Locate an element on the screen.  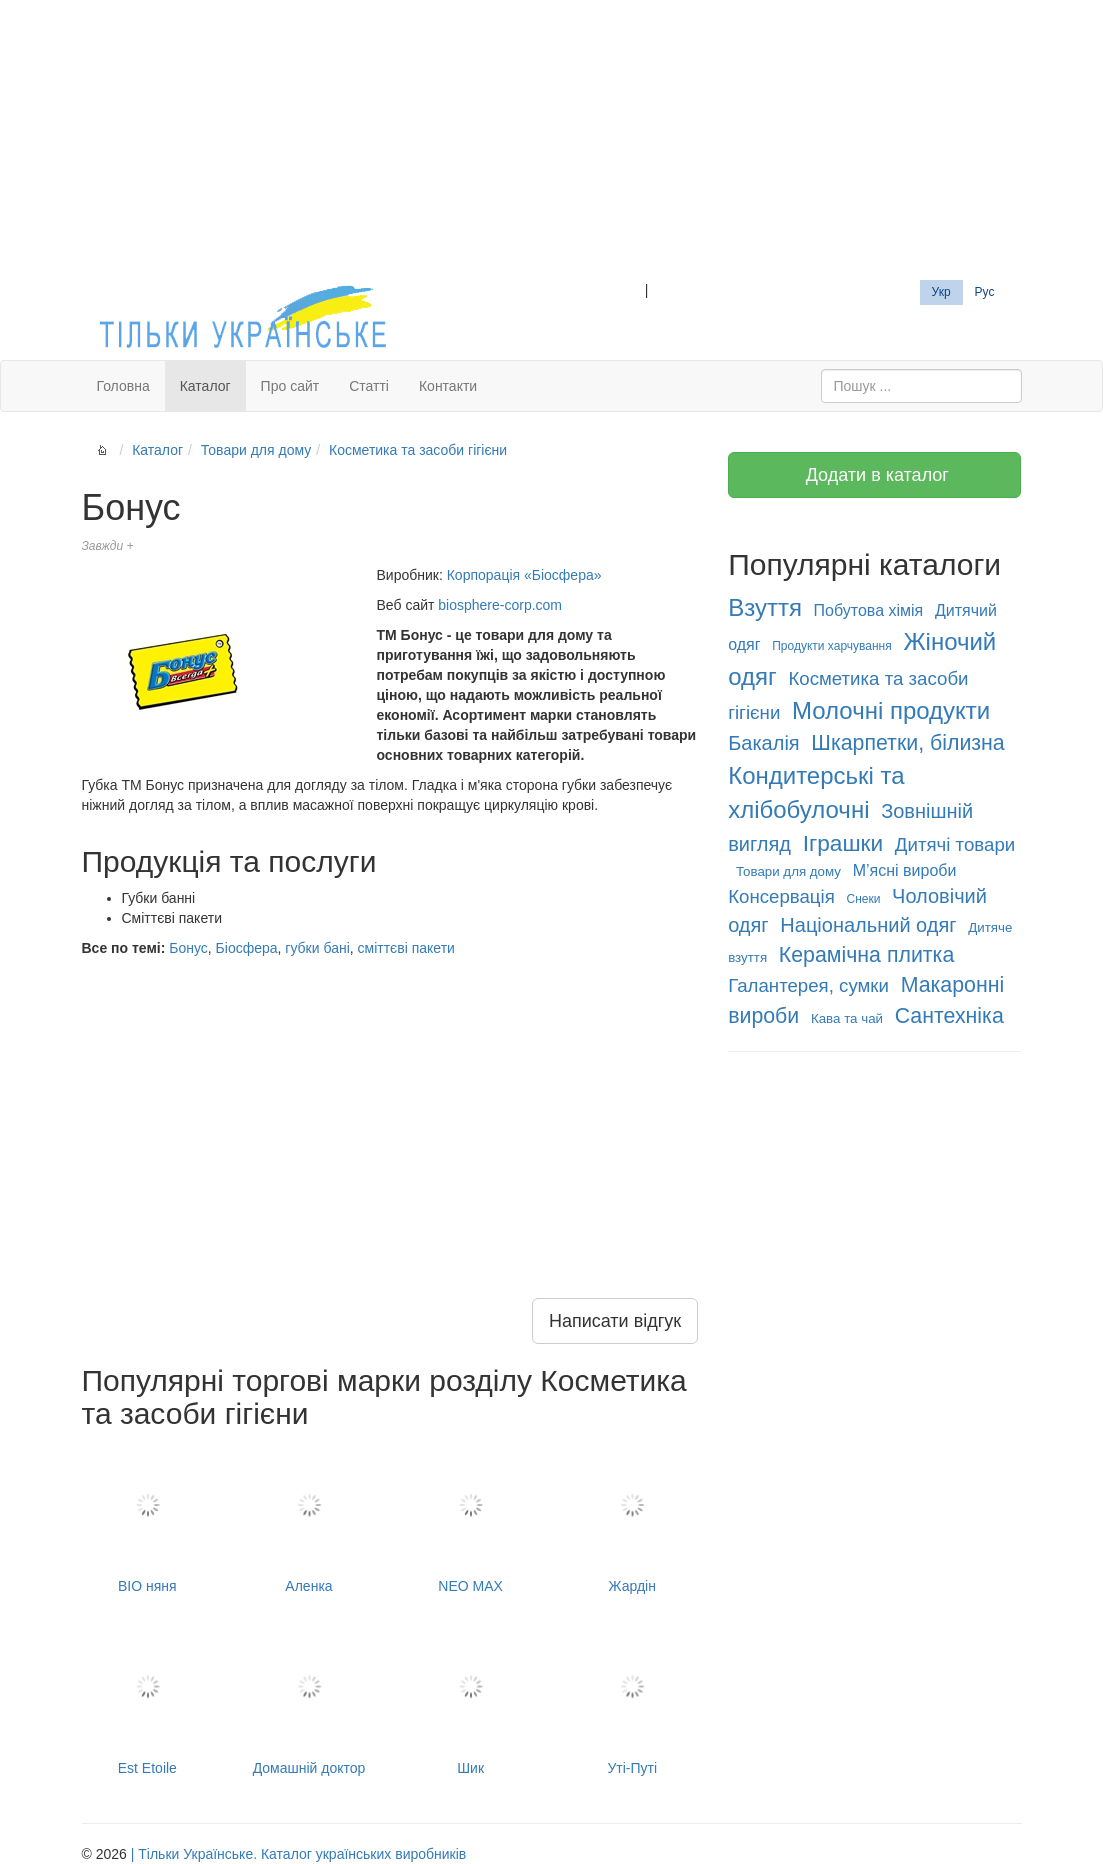
Побутова хімія is located at coordinates (869, 610).